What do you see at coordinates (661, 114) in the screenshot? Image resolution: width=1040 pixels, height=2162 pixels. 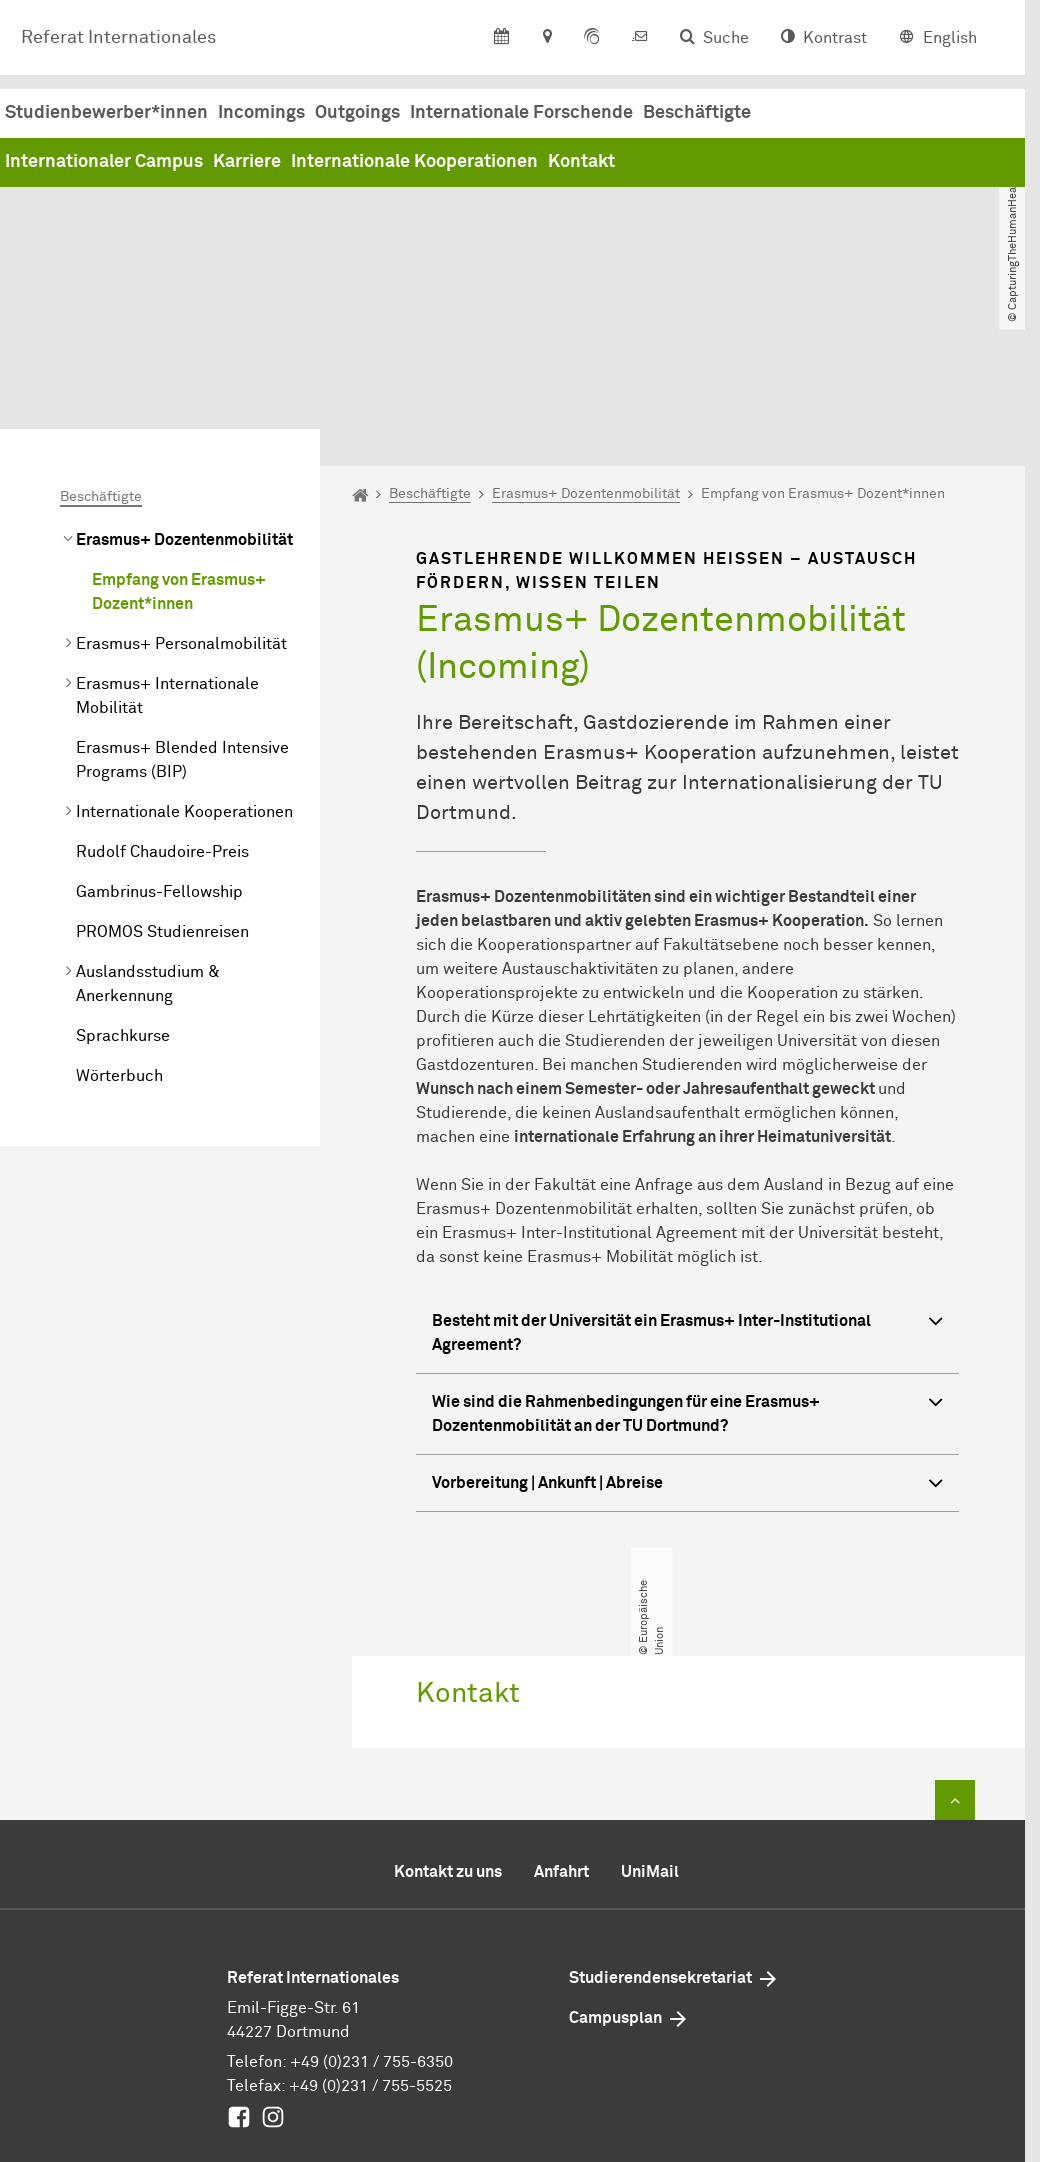 I see `Outgoings` at bounding box center [661, 114].